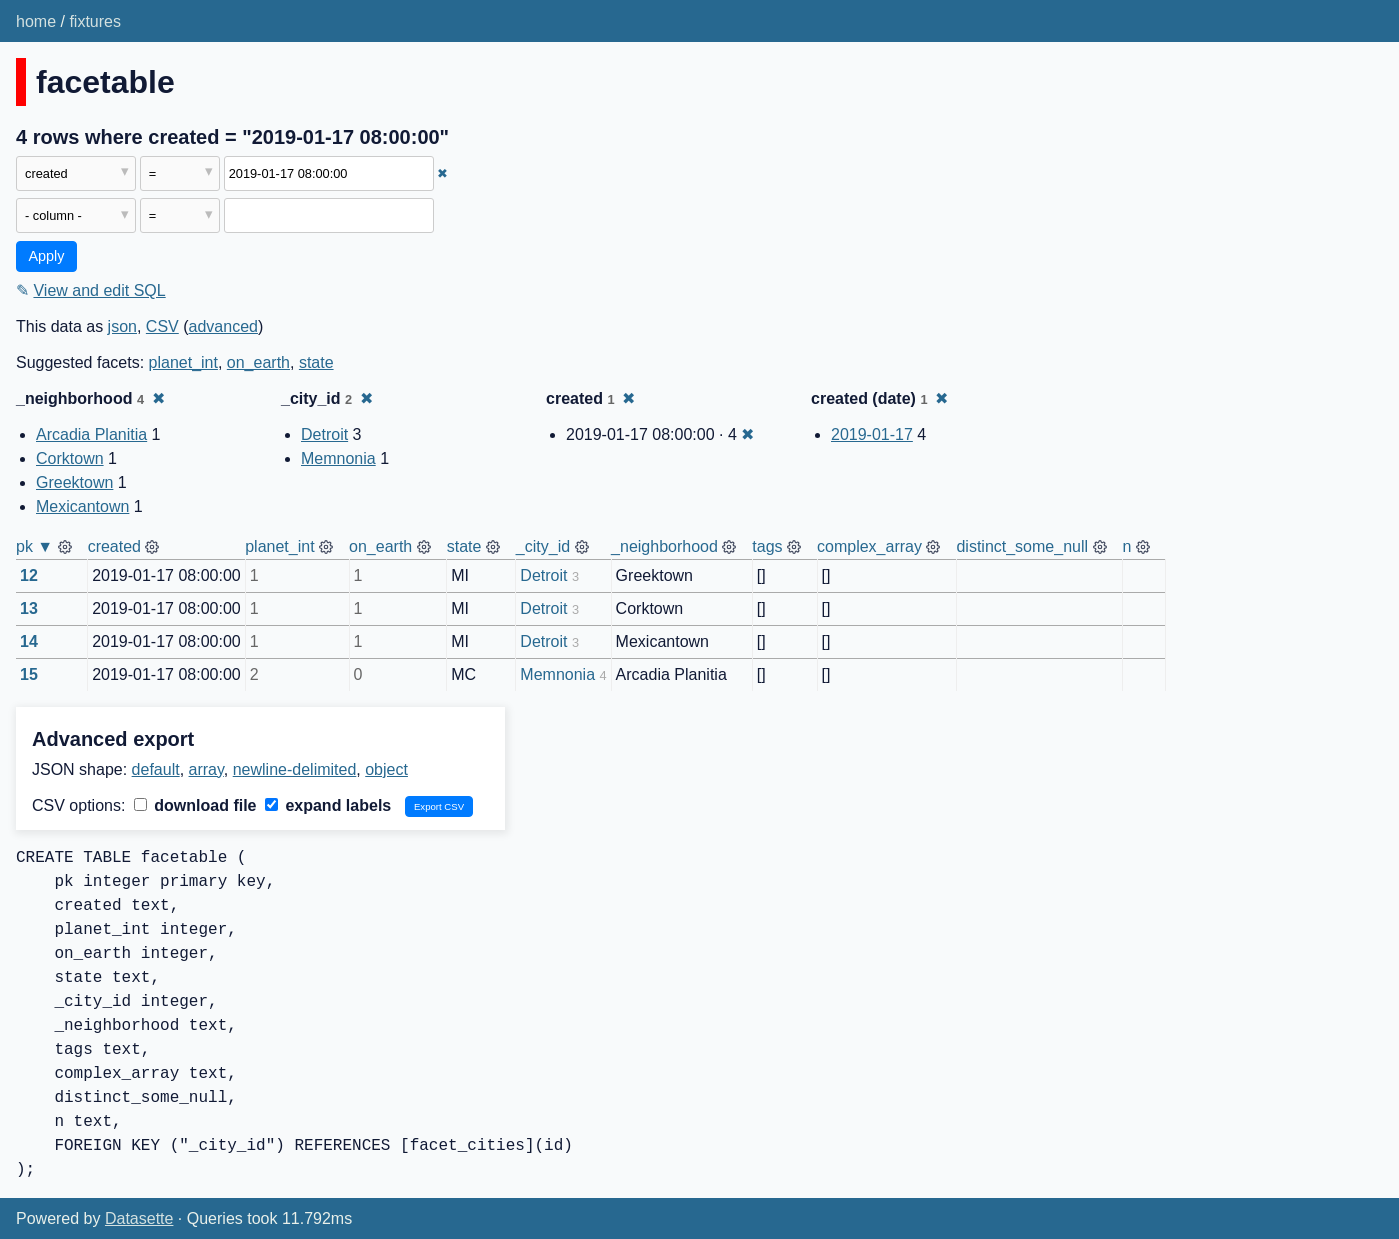 The height and width of the screenshot is (1239, 1399). I want to click on tags, so click(767, 546).